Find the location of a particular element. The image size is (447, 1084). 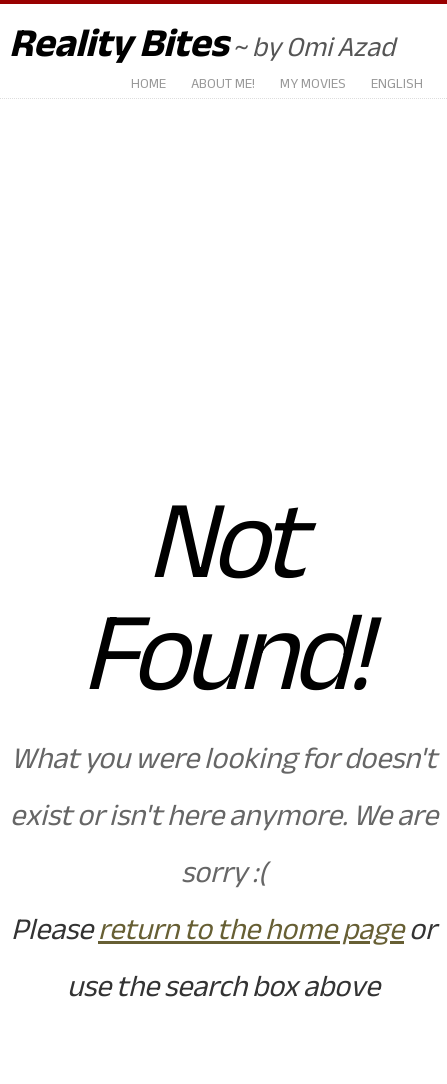

About Me! is located at coordinates (223, 84).